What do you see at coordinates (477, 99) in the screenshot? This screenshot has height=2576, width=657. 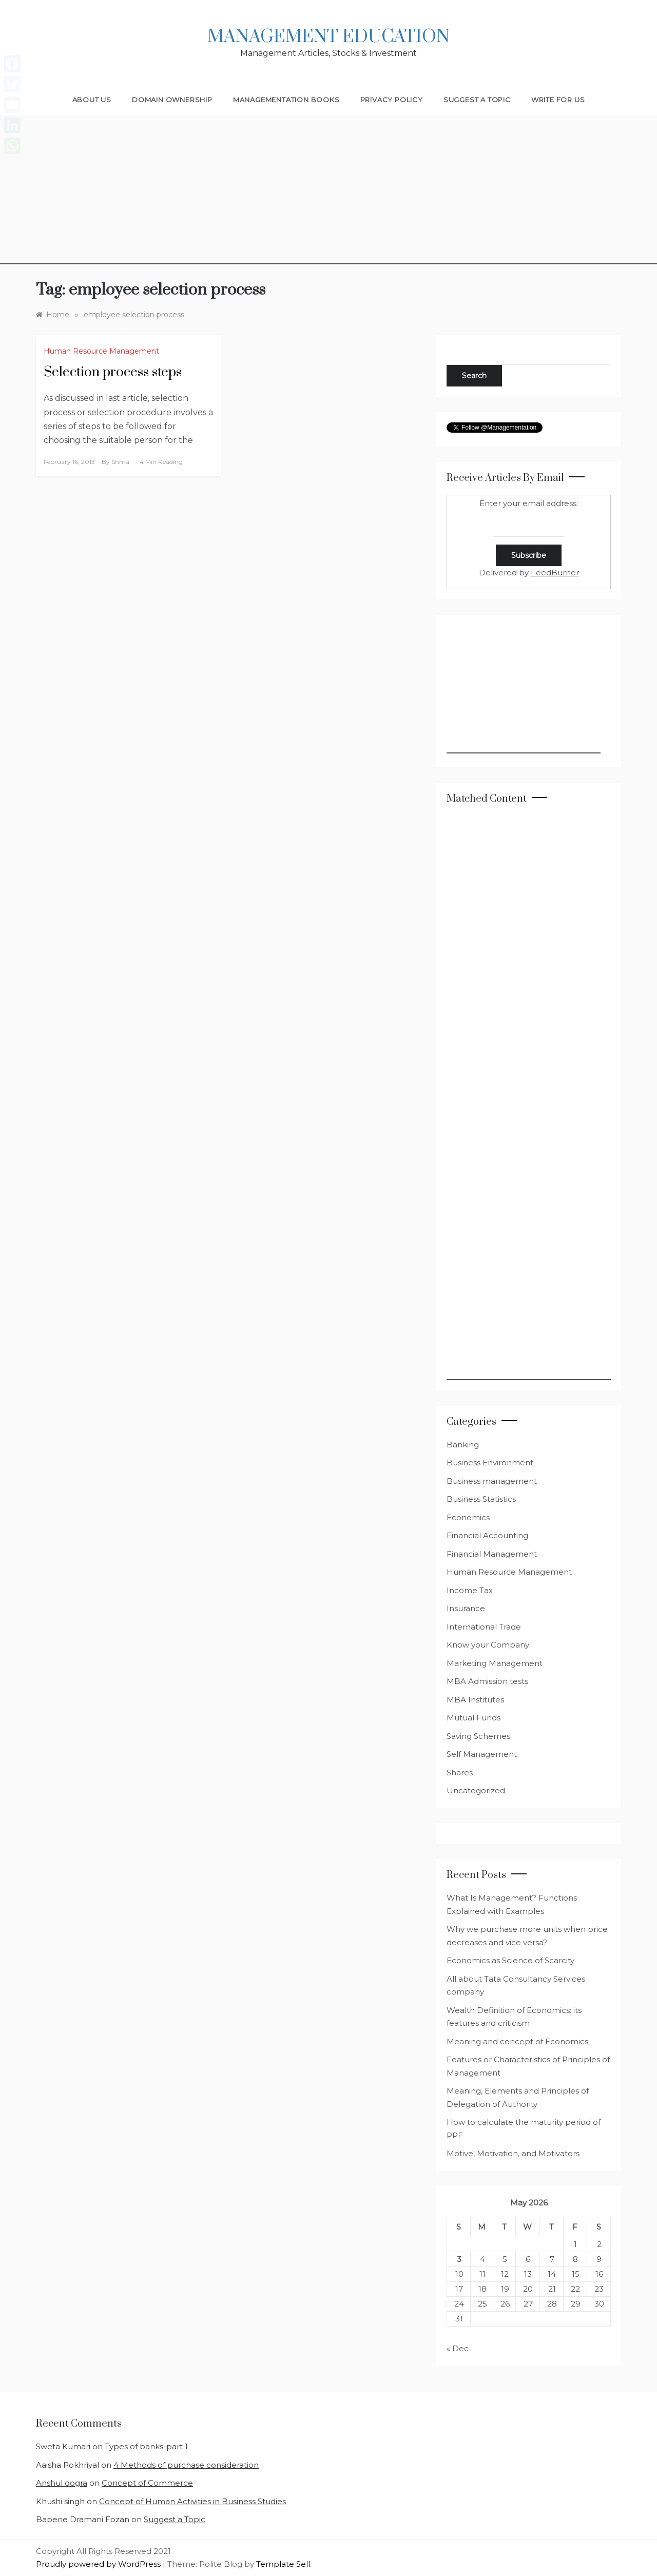 I see `Suggest a Topic` at bounding box center [477, 99].